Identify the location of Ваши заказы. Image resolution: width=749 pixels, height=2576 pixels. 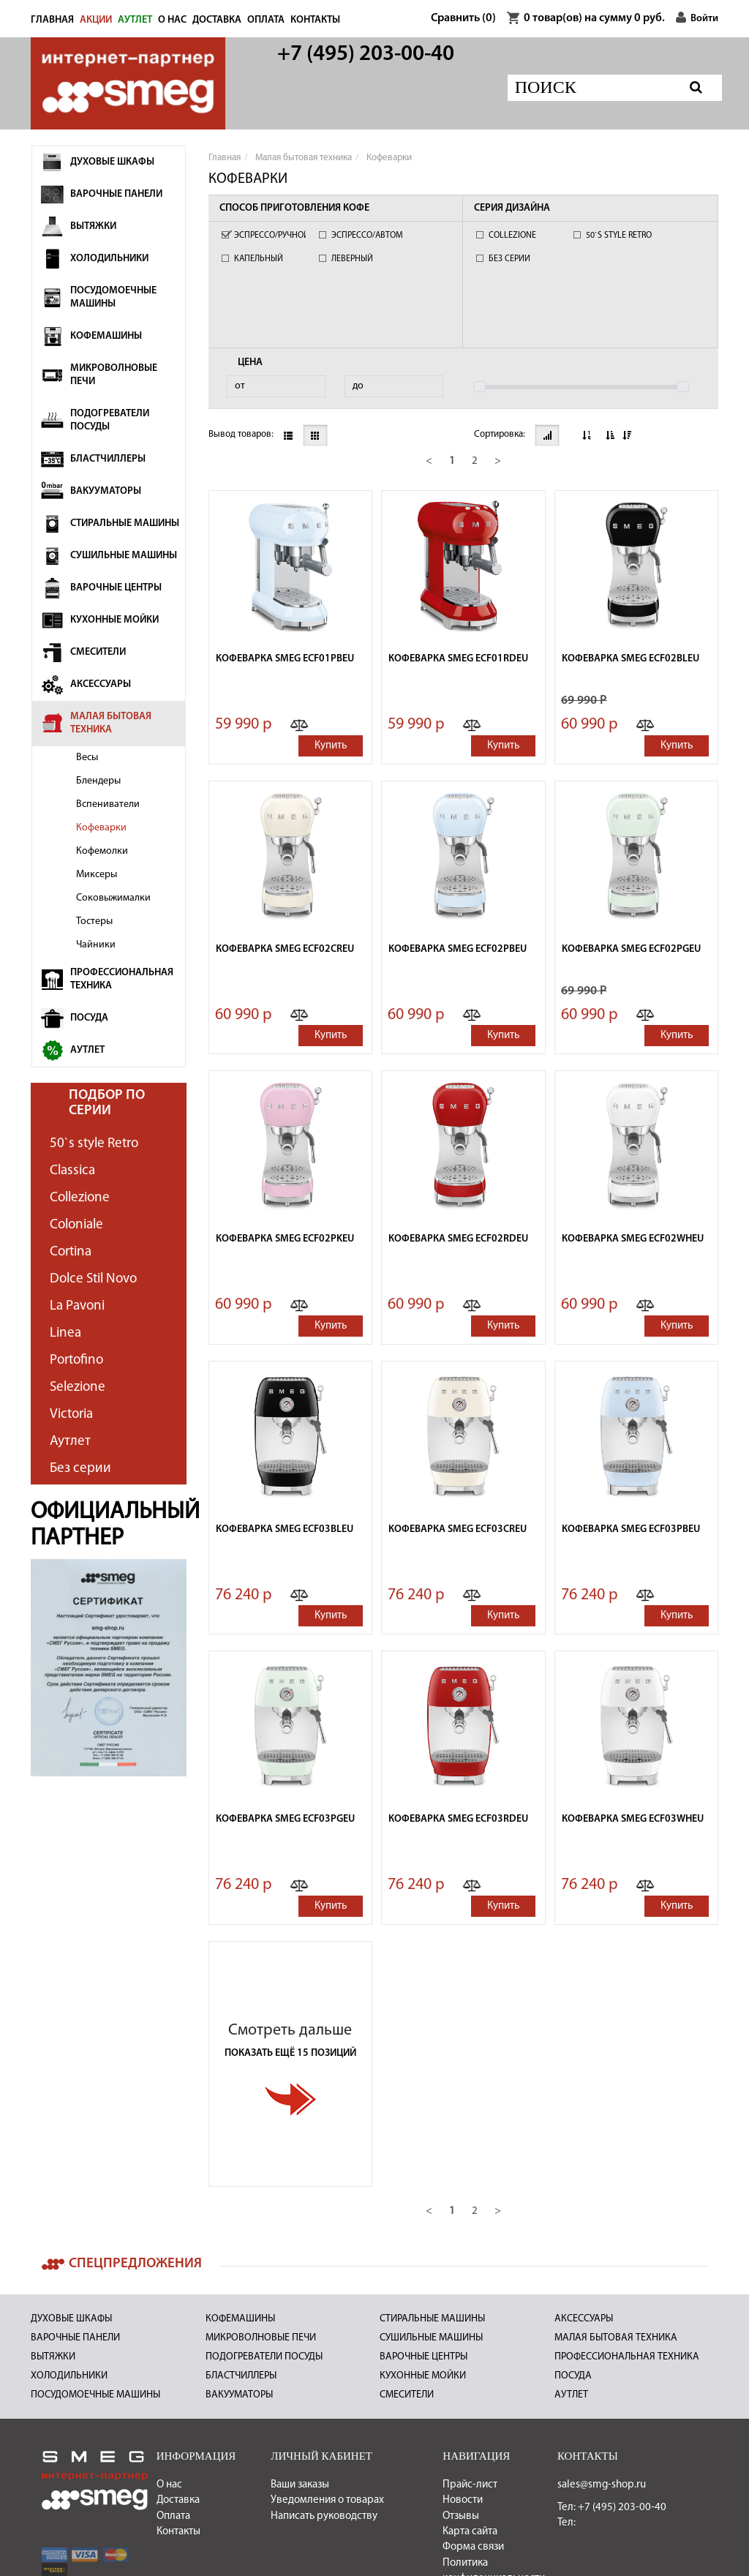
(300, 2304).